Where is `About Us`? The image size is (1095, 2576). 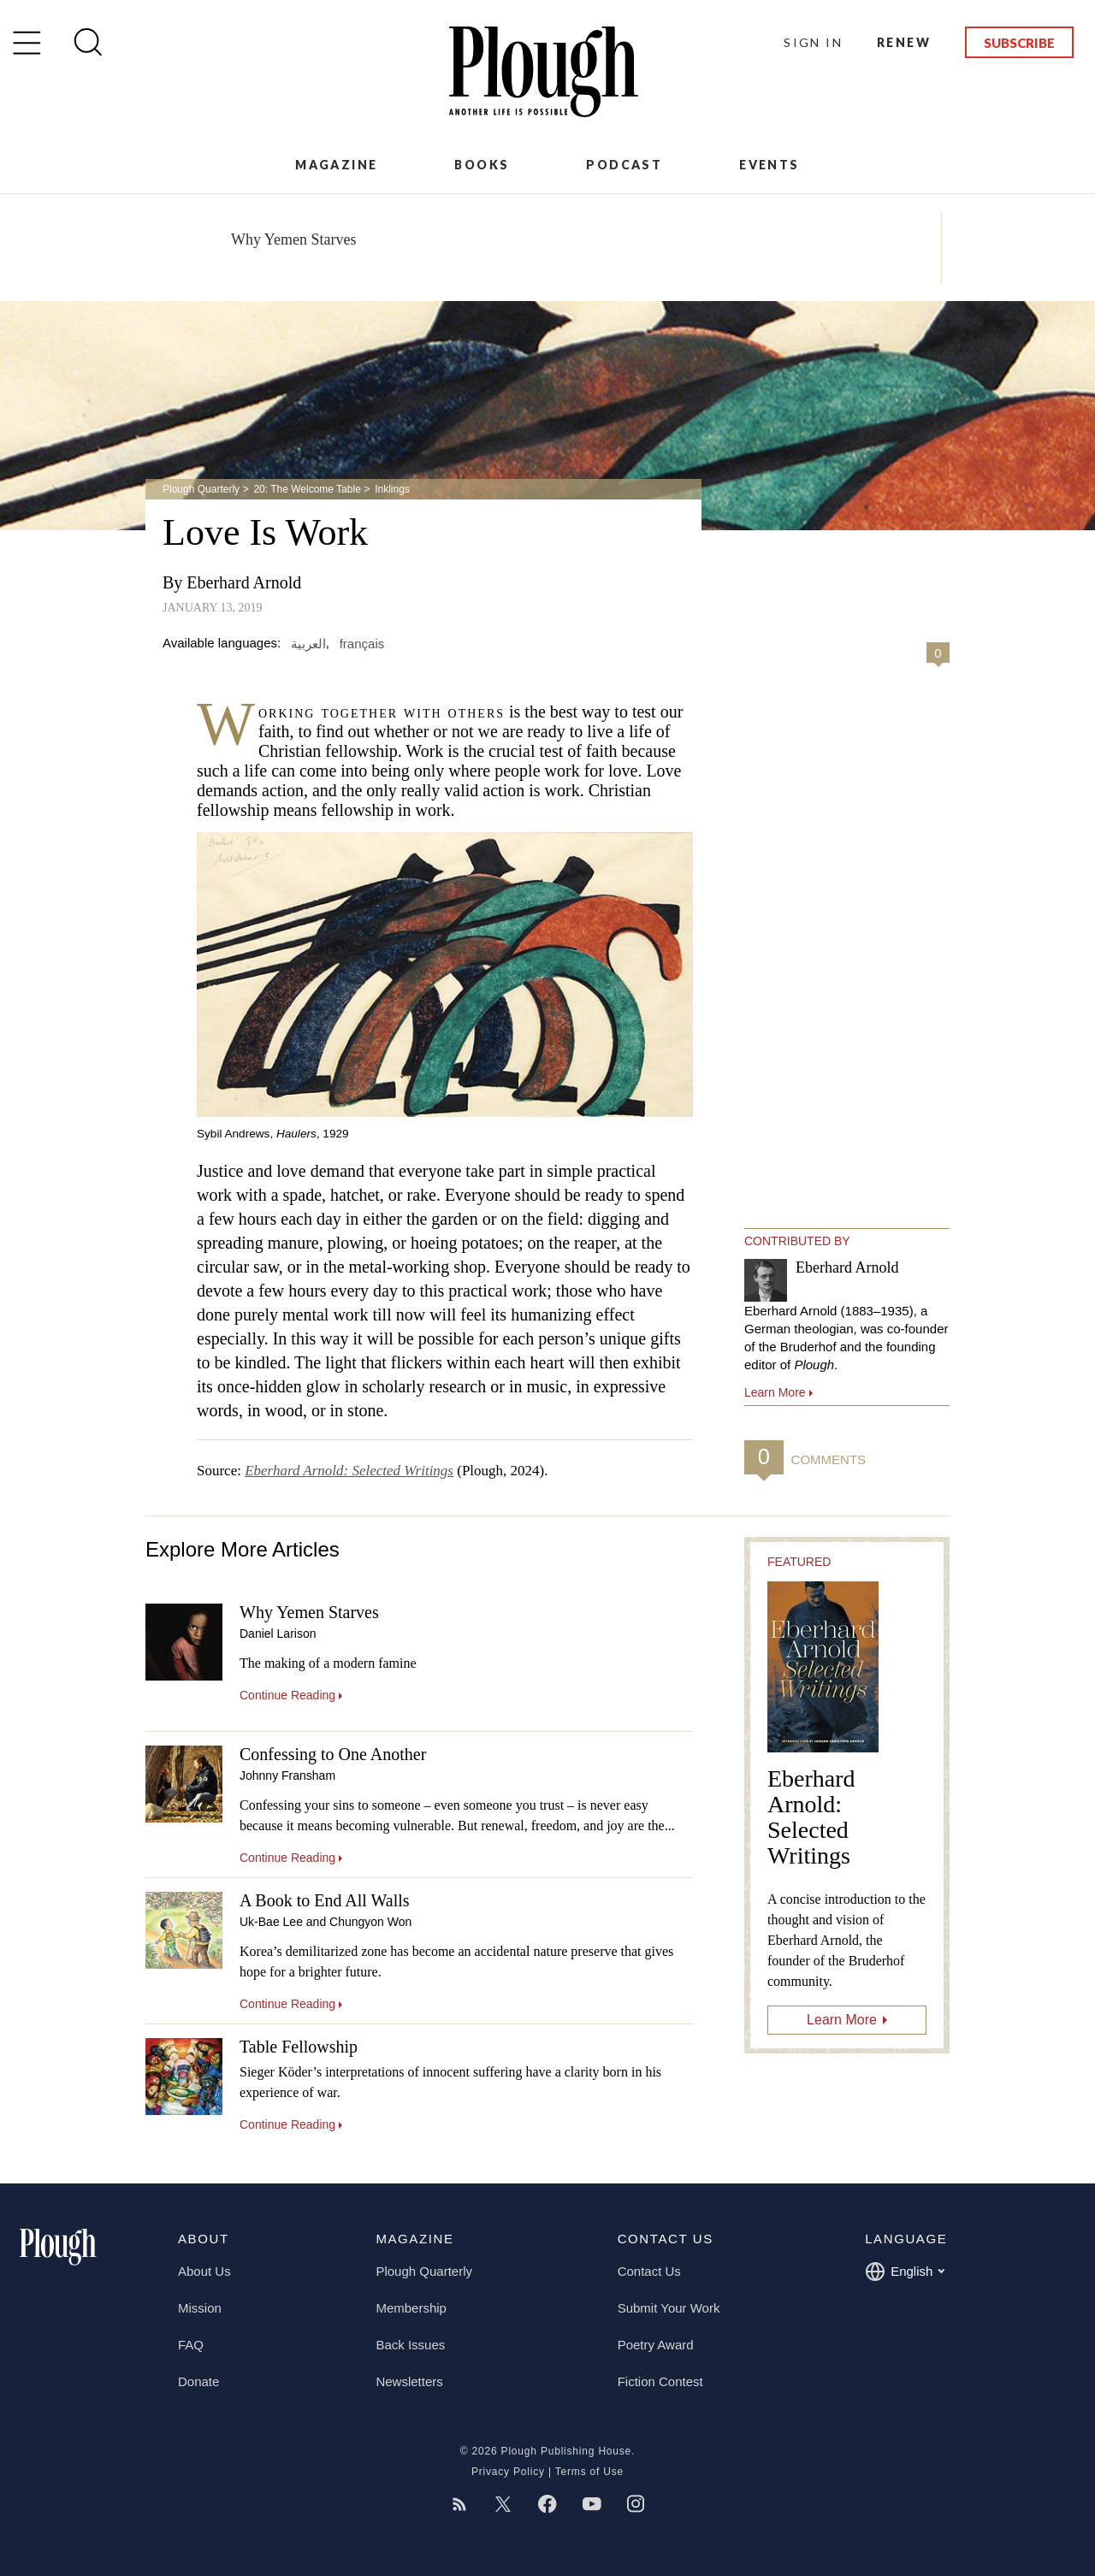
About Us is located at coordinates (204, 2271).